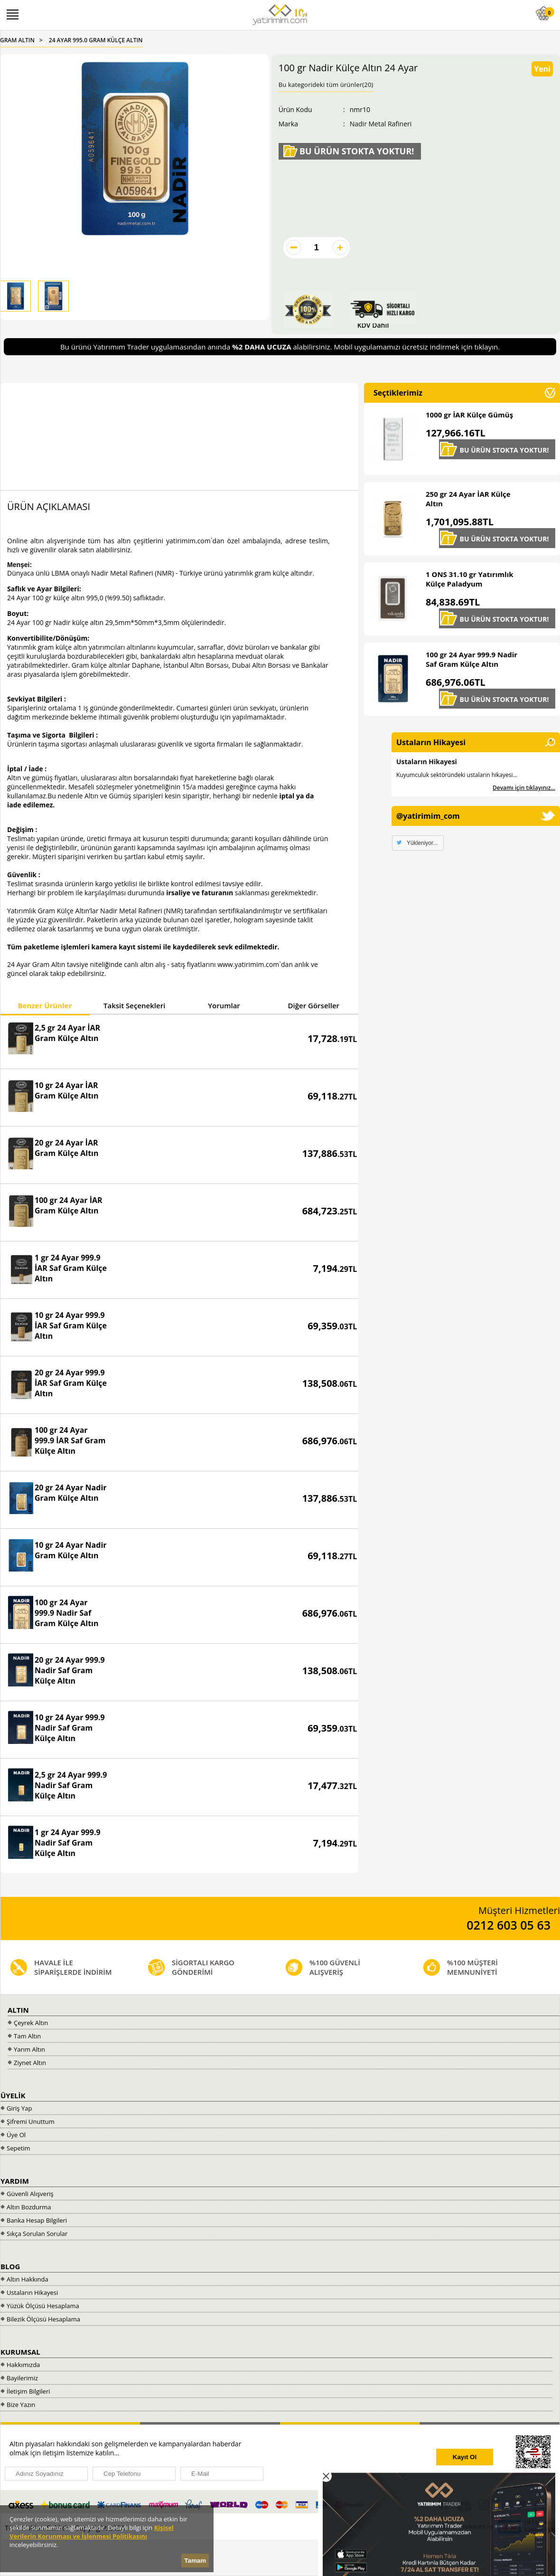 This screenshot has height=2576, width=560. What do you see at coordinates (426, 761) in the screenshot?
I see `Ustaların Hikayesi` at bounding box center [426, 761].